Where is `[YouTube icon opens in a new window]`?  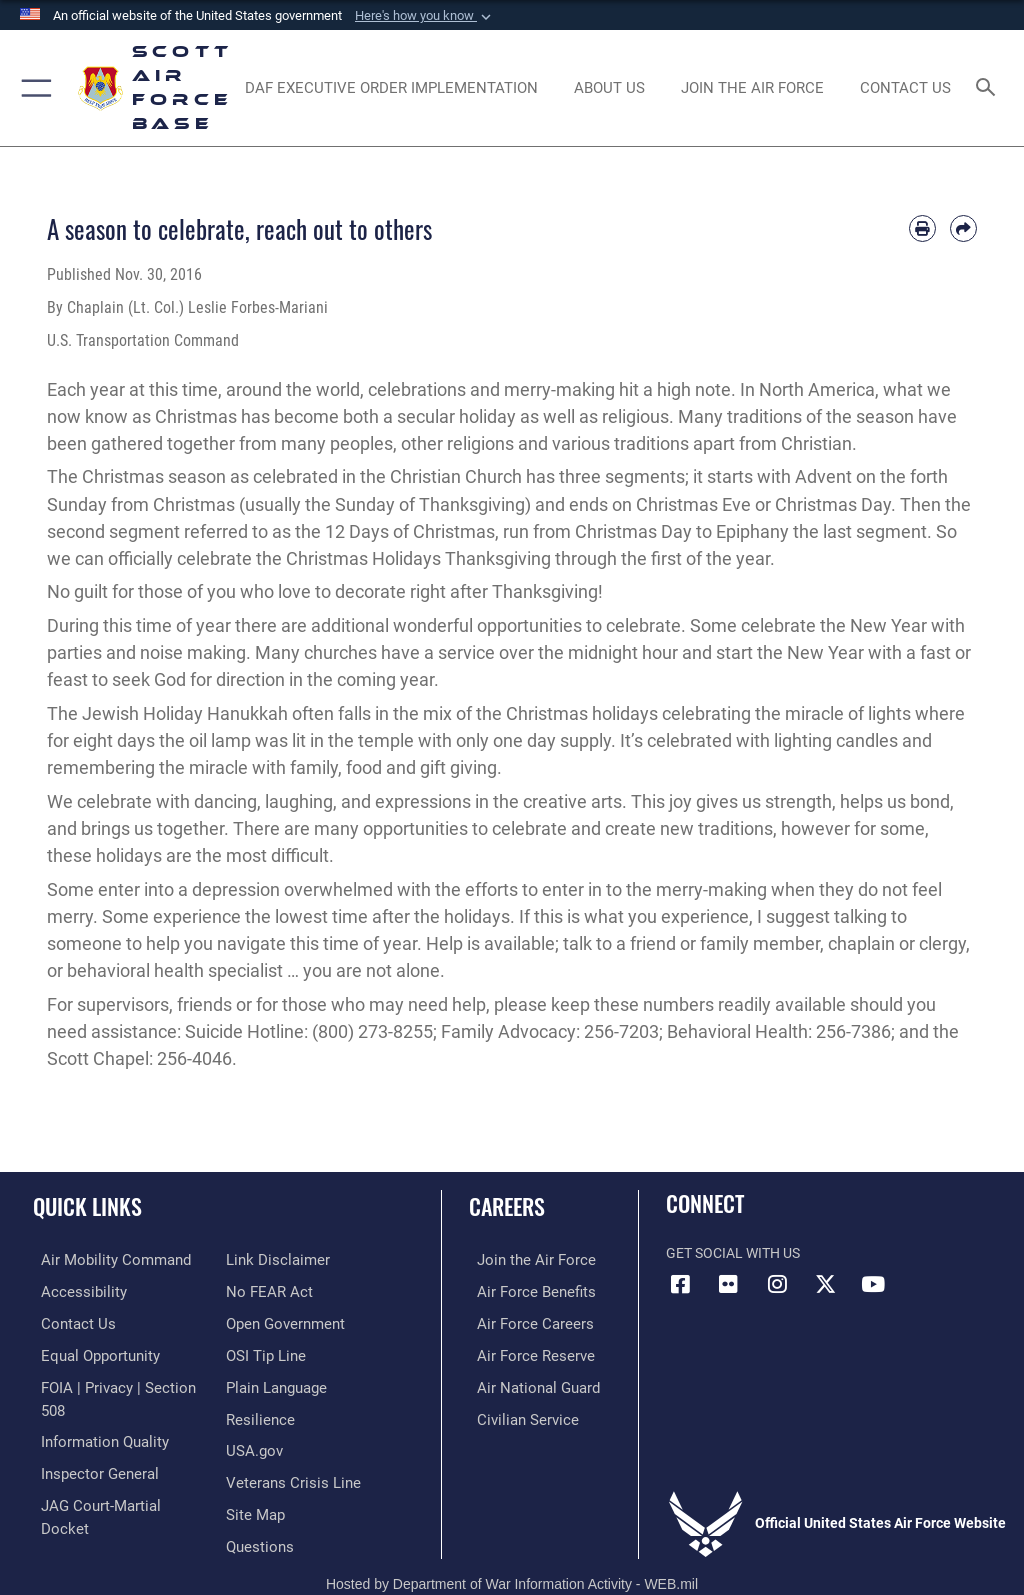 [YouTube icon opens in a new window] is located at coordinates (873, 1284).